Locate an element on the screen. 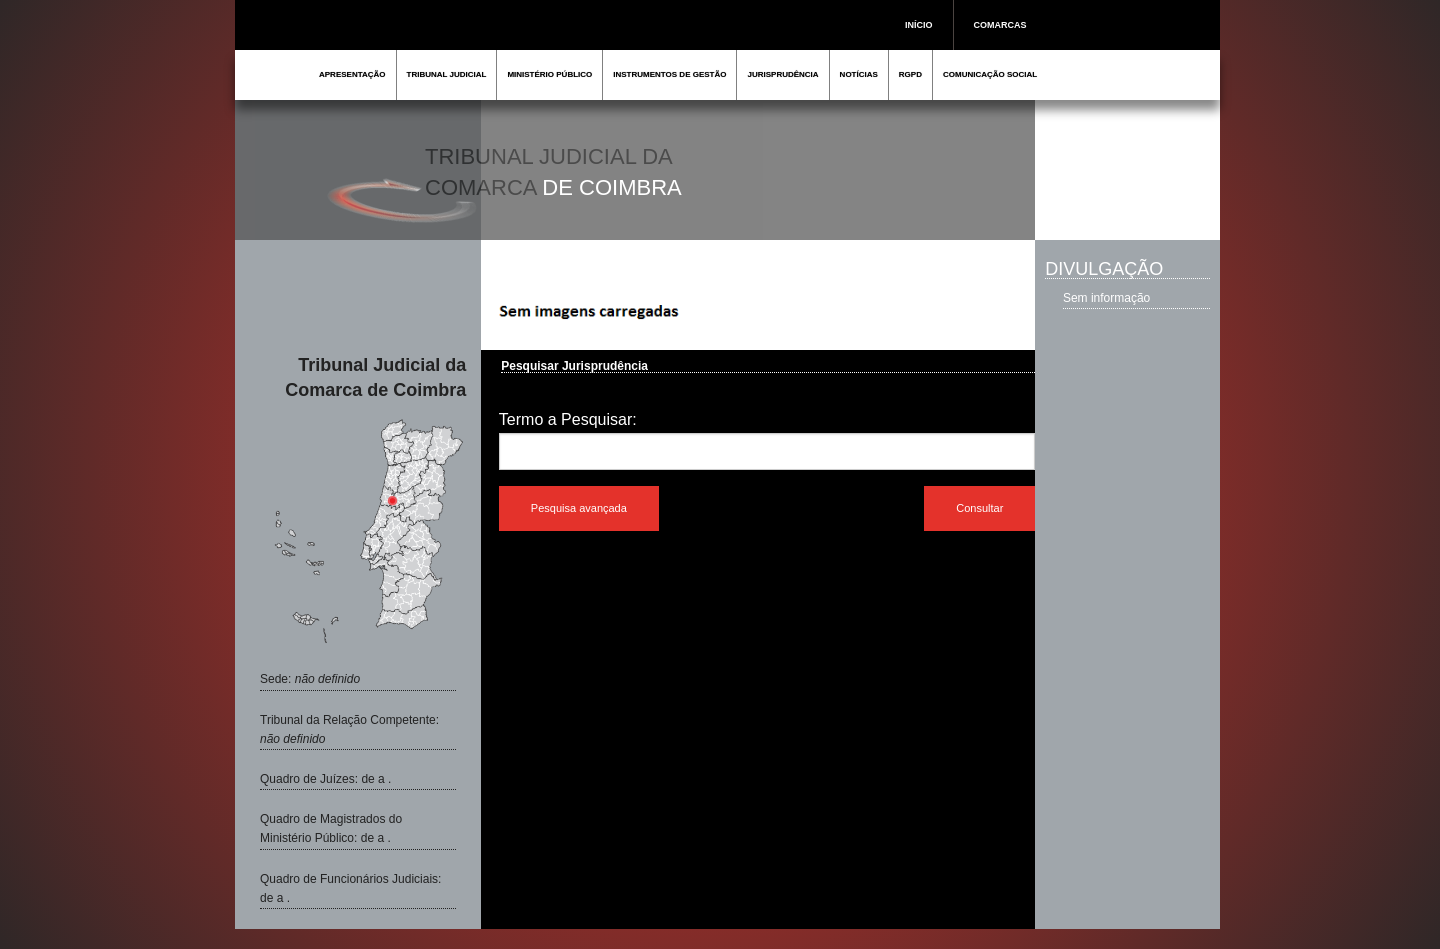 The height and width of the screenshot is (949, 1440). MINISTÉRIO PÚBLICO is located at coordinates (549, 74).